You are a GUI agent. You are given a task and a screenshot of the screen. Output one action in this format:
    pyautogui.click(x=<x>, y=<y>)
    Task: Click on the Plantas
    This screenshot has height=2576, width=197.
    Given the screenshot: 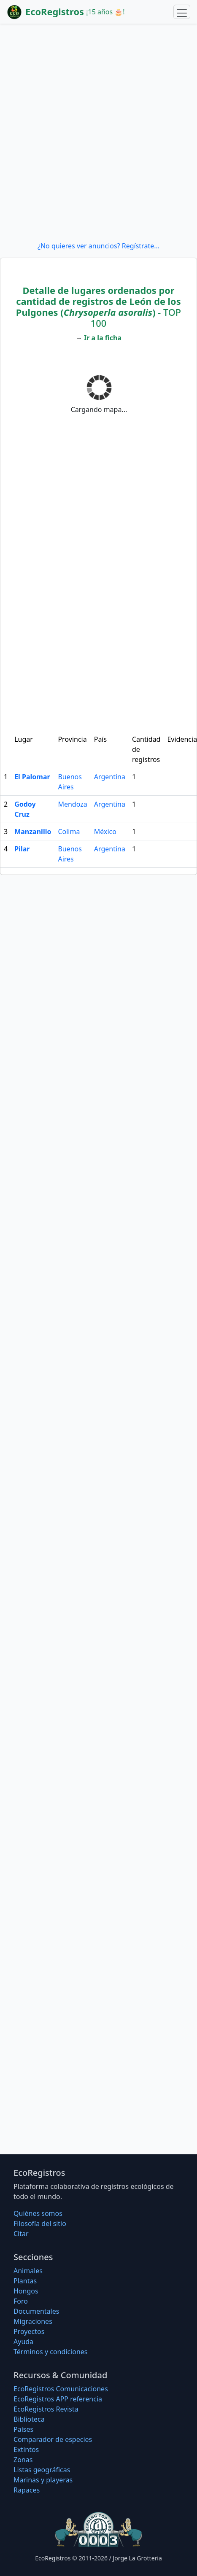 What is the action you would take?
    pyautogui.click(x=25, y=2280)
    